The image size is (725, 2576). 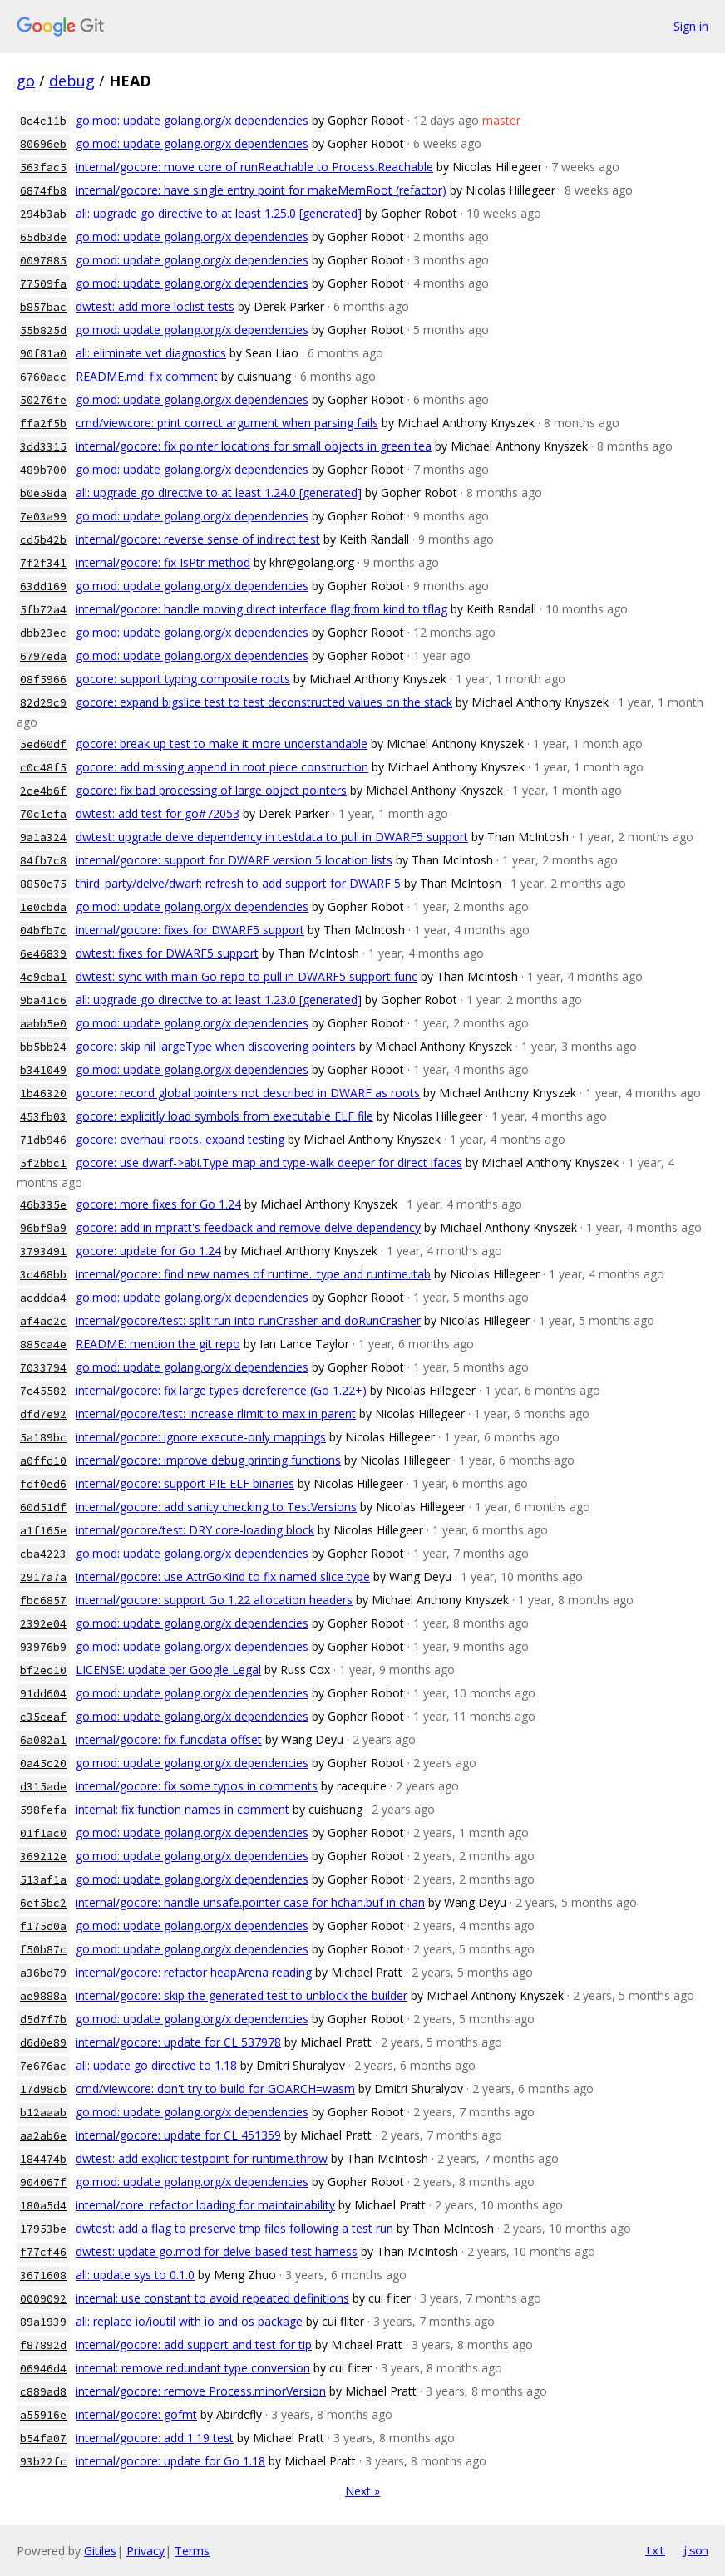 What do you see at coordinates (248, 1093) in the screenshot?
I see `gocore: record global pointers not described in DWARF as roots` at bounding box center [248, 1093].